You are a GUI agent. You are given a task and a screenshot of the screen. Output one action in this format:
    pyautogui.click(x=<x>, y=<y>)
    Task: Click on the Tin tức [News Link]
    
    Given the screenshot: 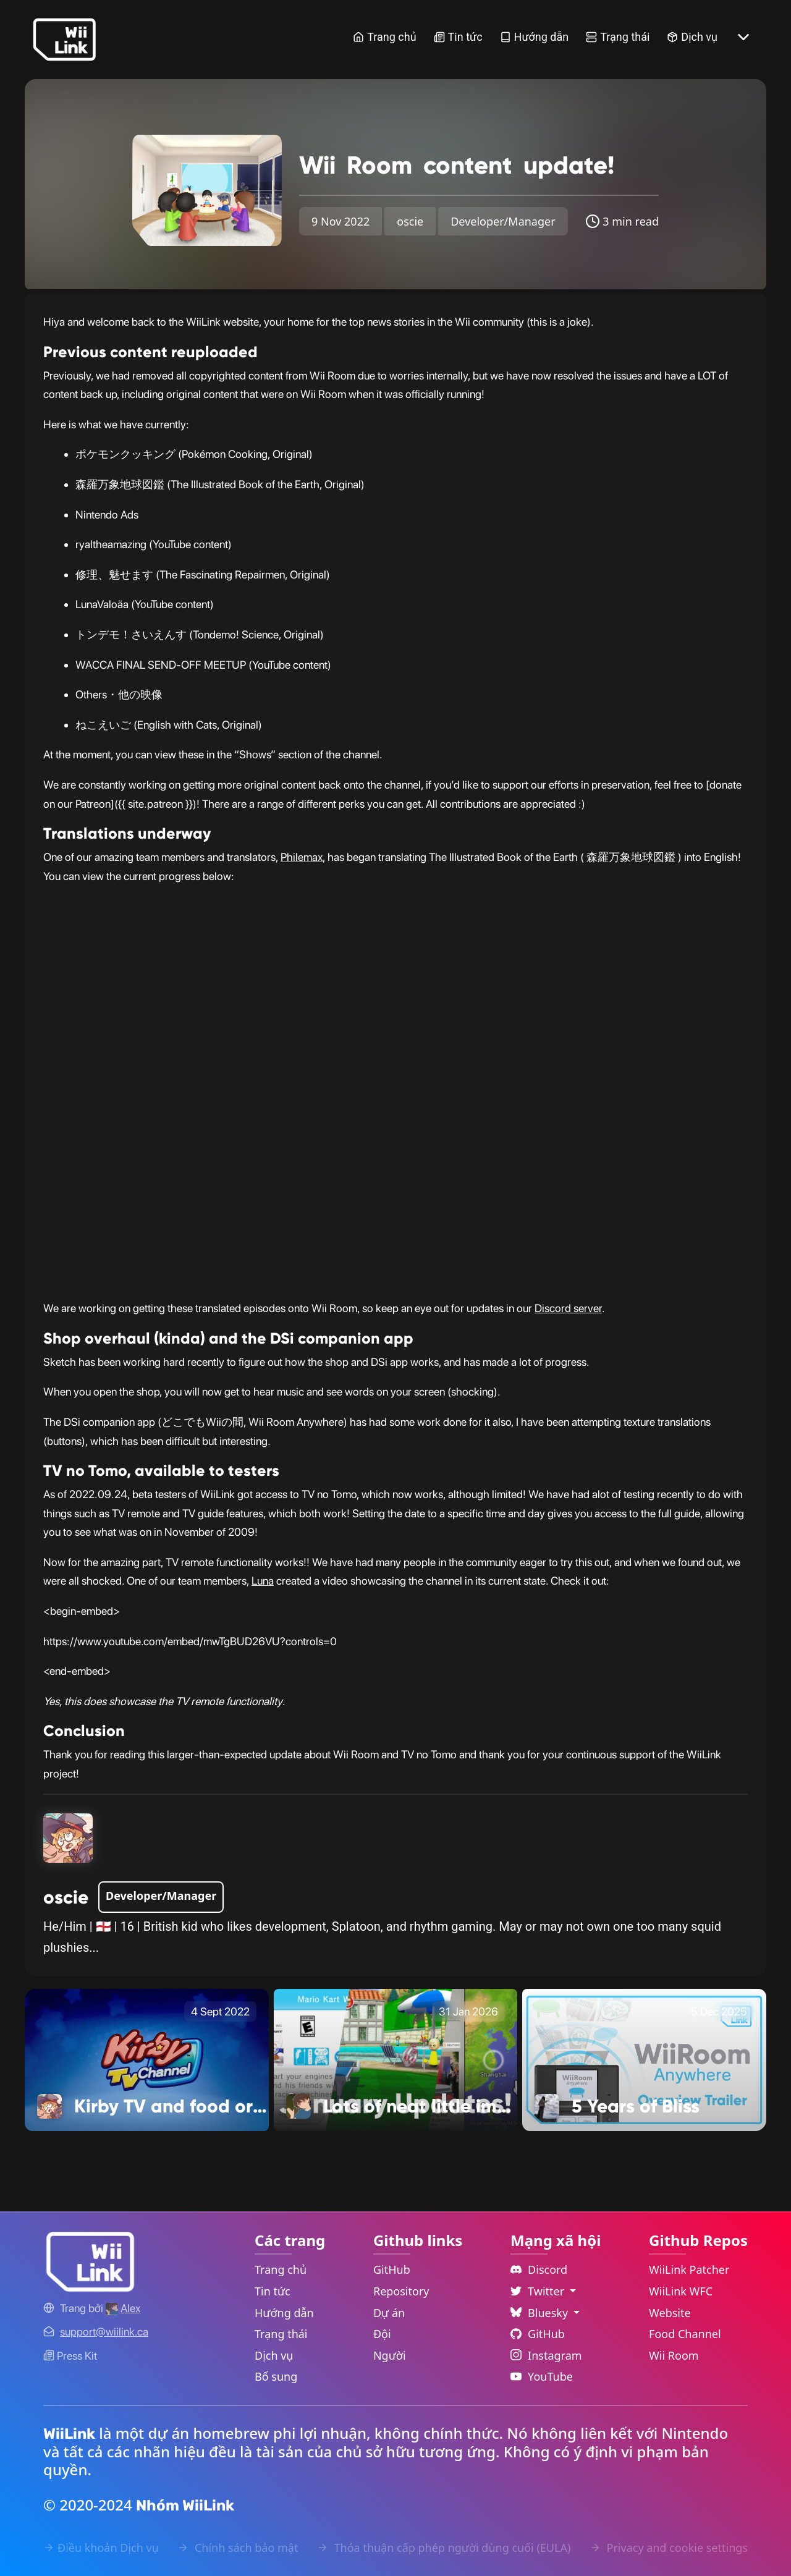 What is the action you would take?
    pyautogui.click(x=458, y=36)
    